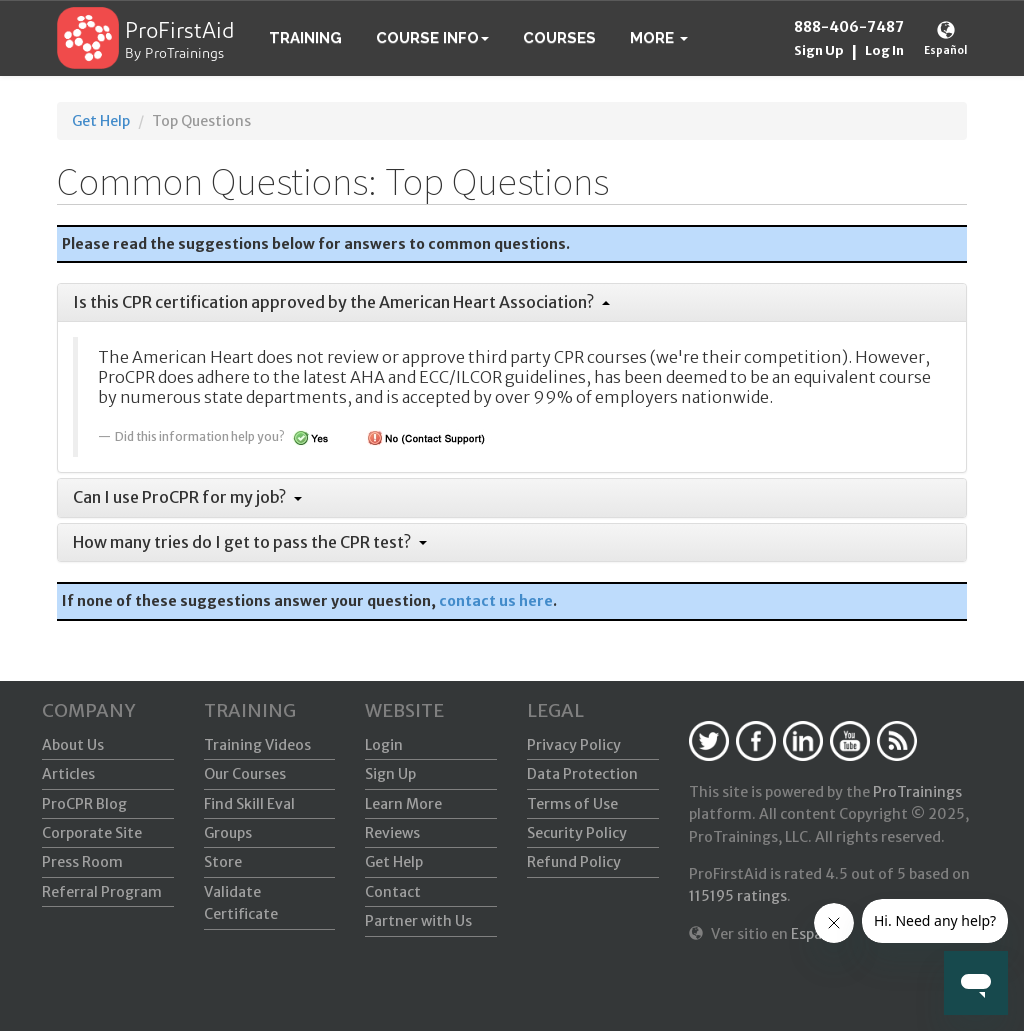 This screenshot has height=1031, width=1024. I want to click on Press Room, so click(82, 862).